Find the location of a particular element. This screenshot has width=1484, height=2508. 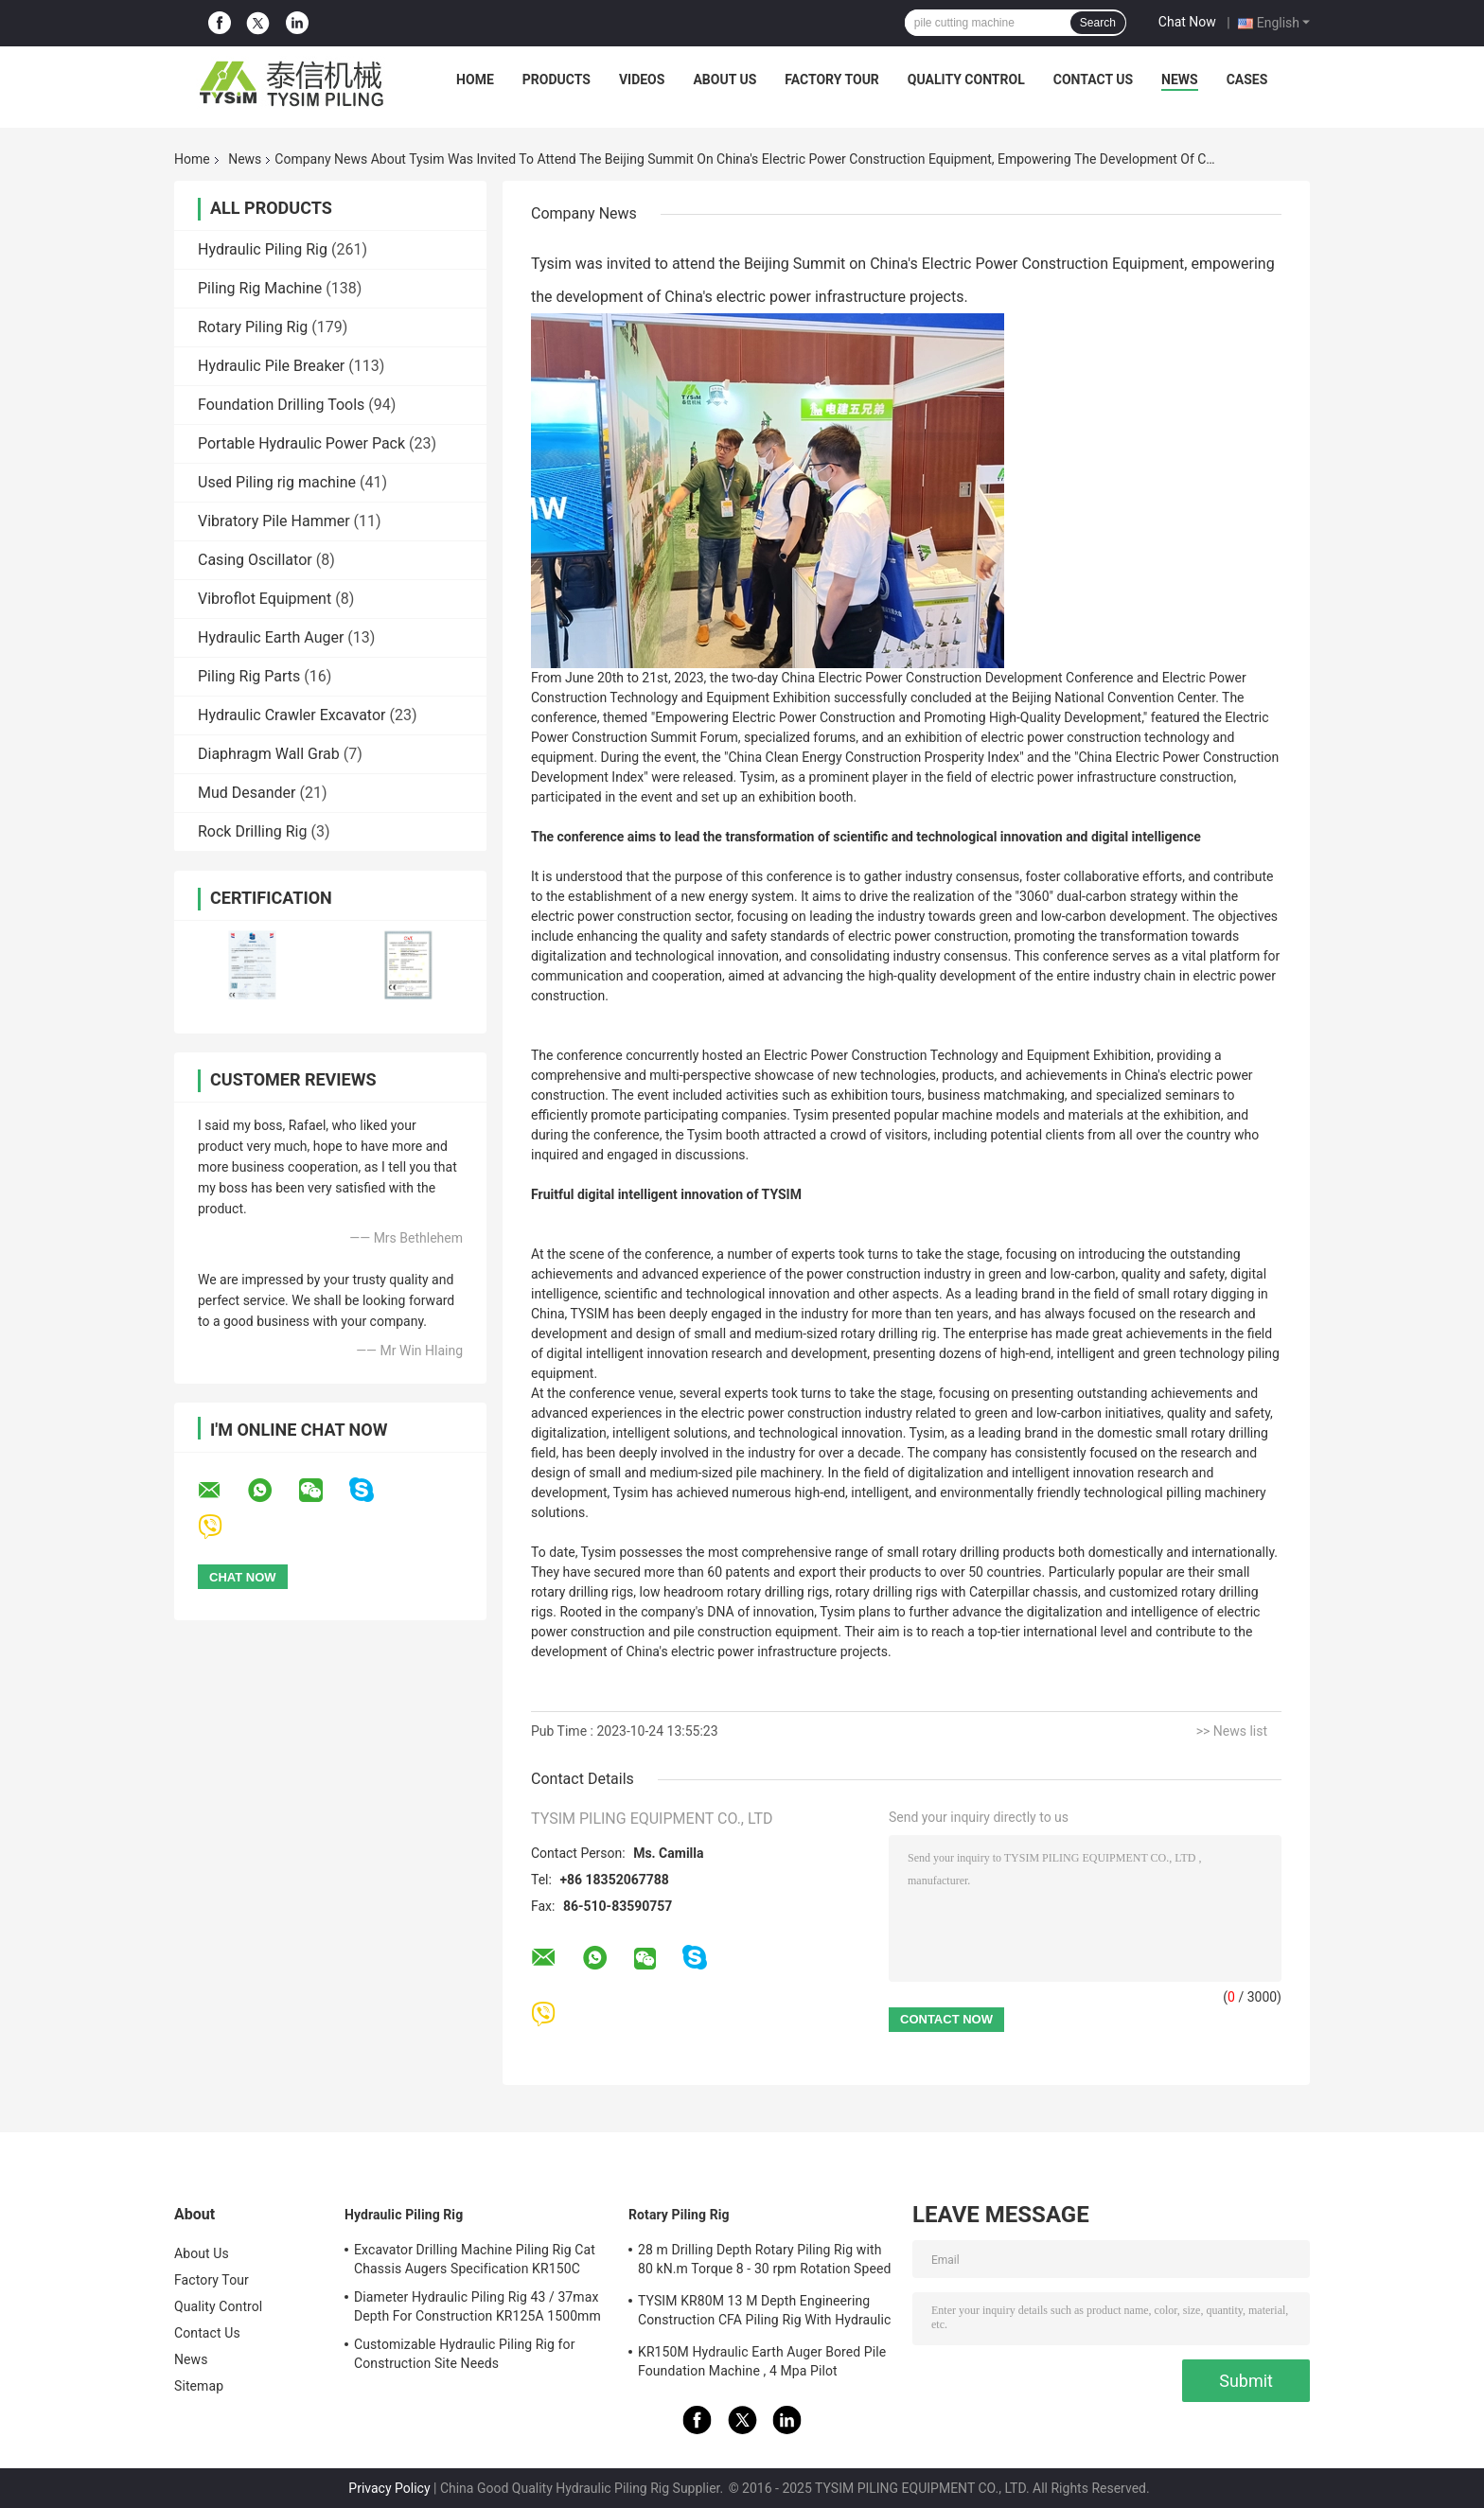

Videos is located at coordinates (642, 79).